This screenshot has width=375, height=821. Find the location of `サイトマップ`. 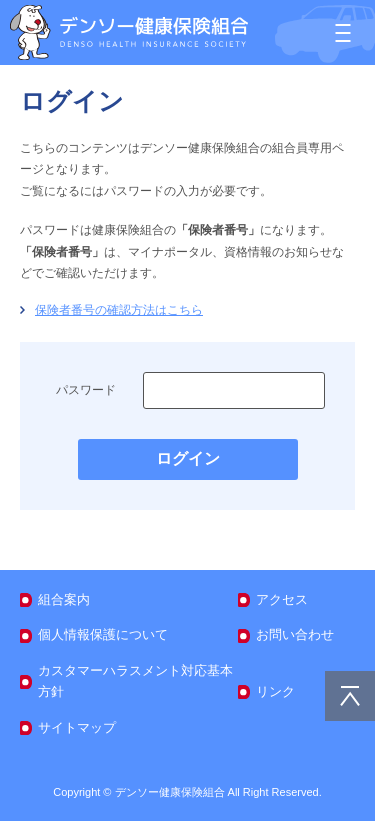

サイトマップ is located at coordinates (77, 727).